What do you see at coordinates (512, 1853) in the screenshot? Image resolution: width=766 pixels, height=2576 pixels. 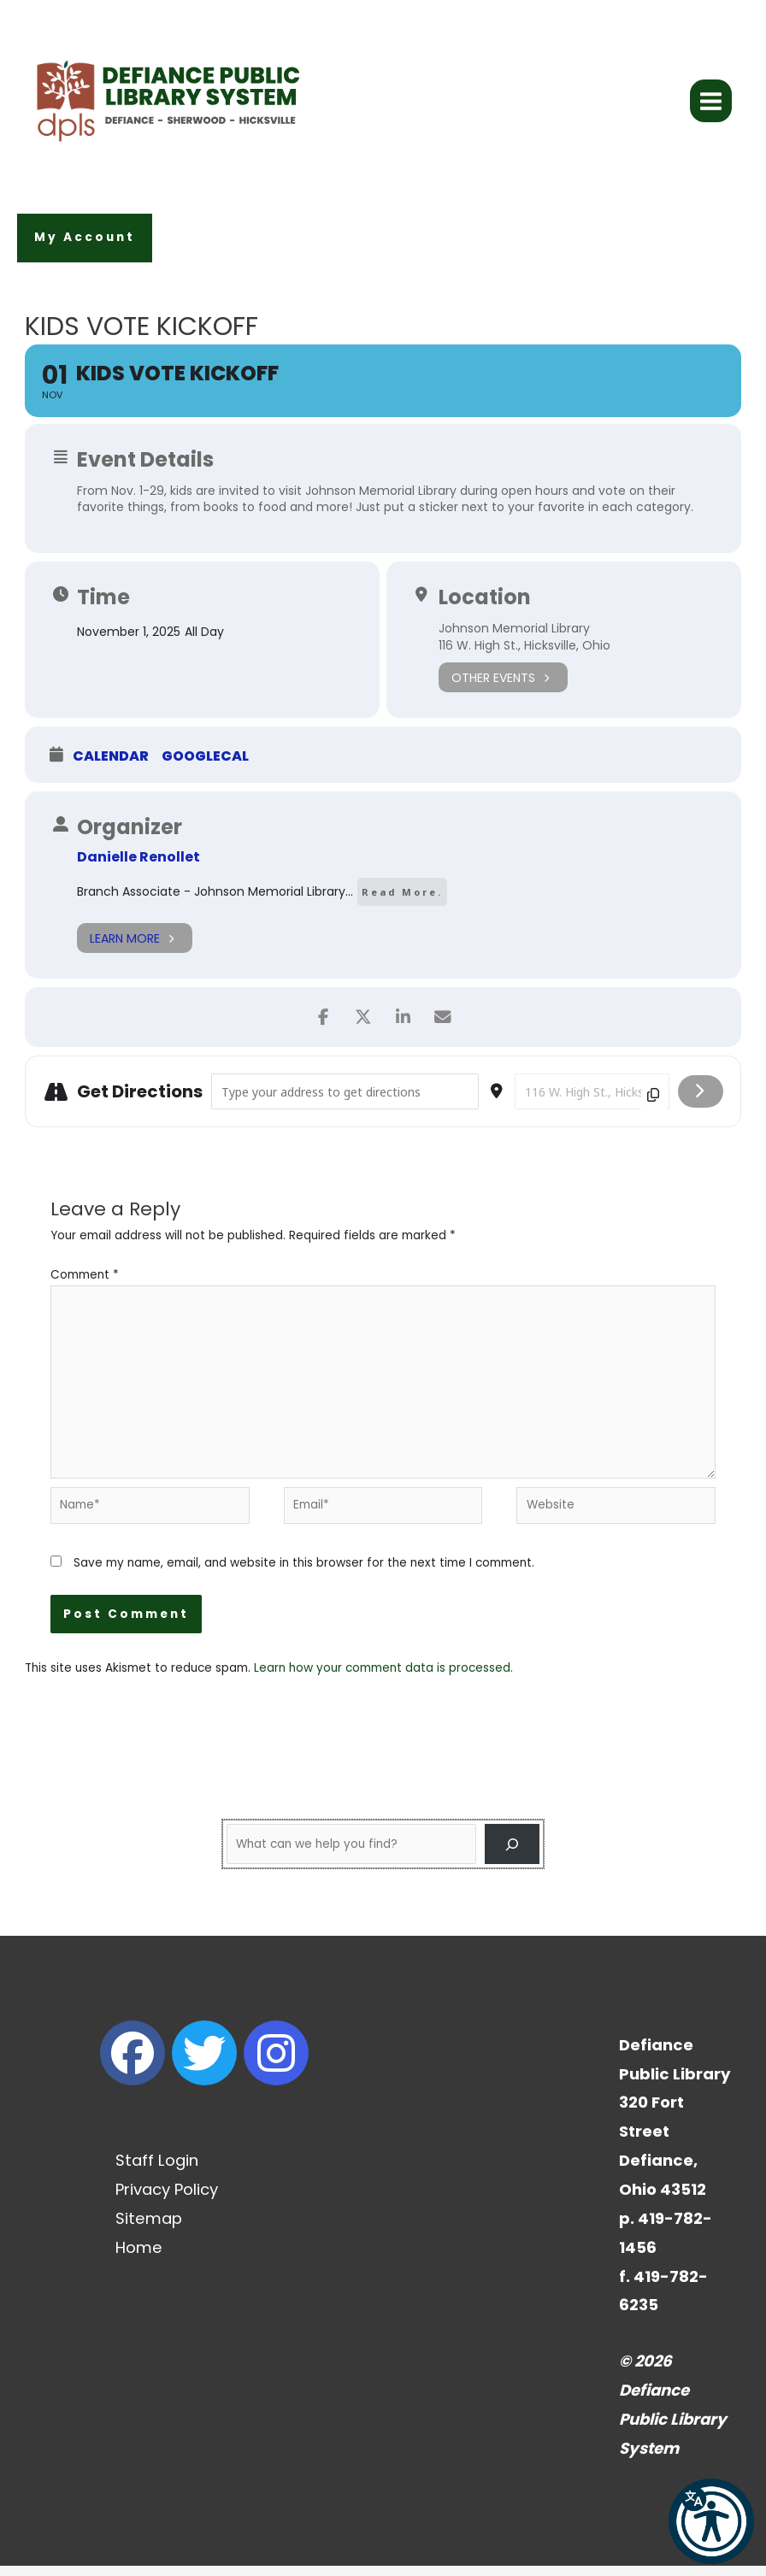 I see `[Search]` at bounding box center [512, 1853].